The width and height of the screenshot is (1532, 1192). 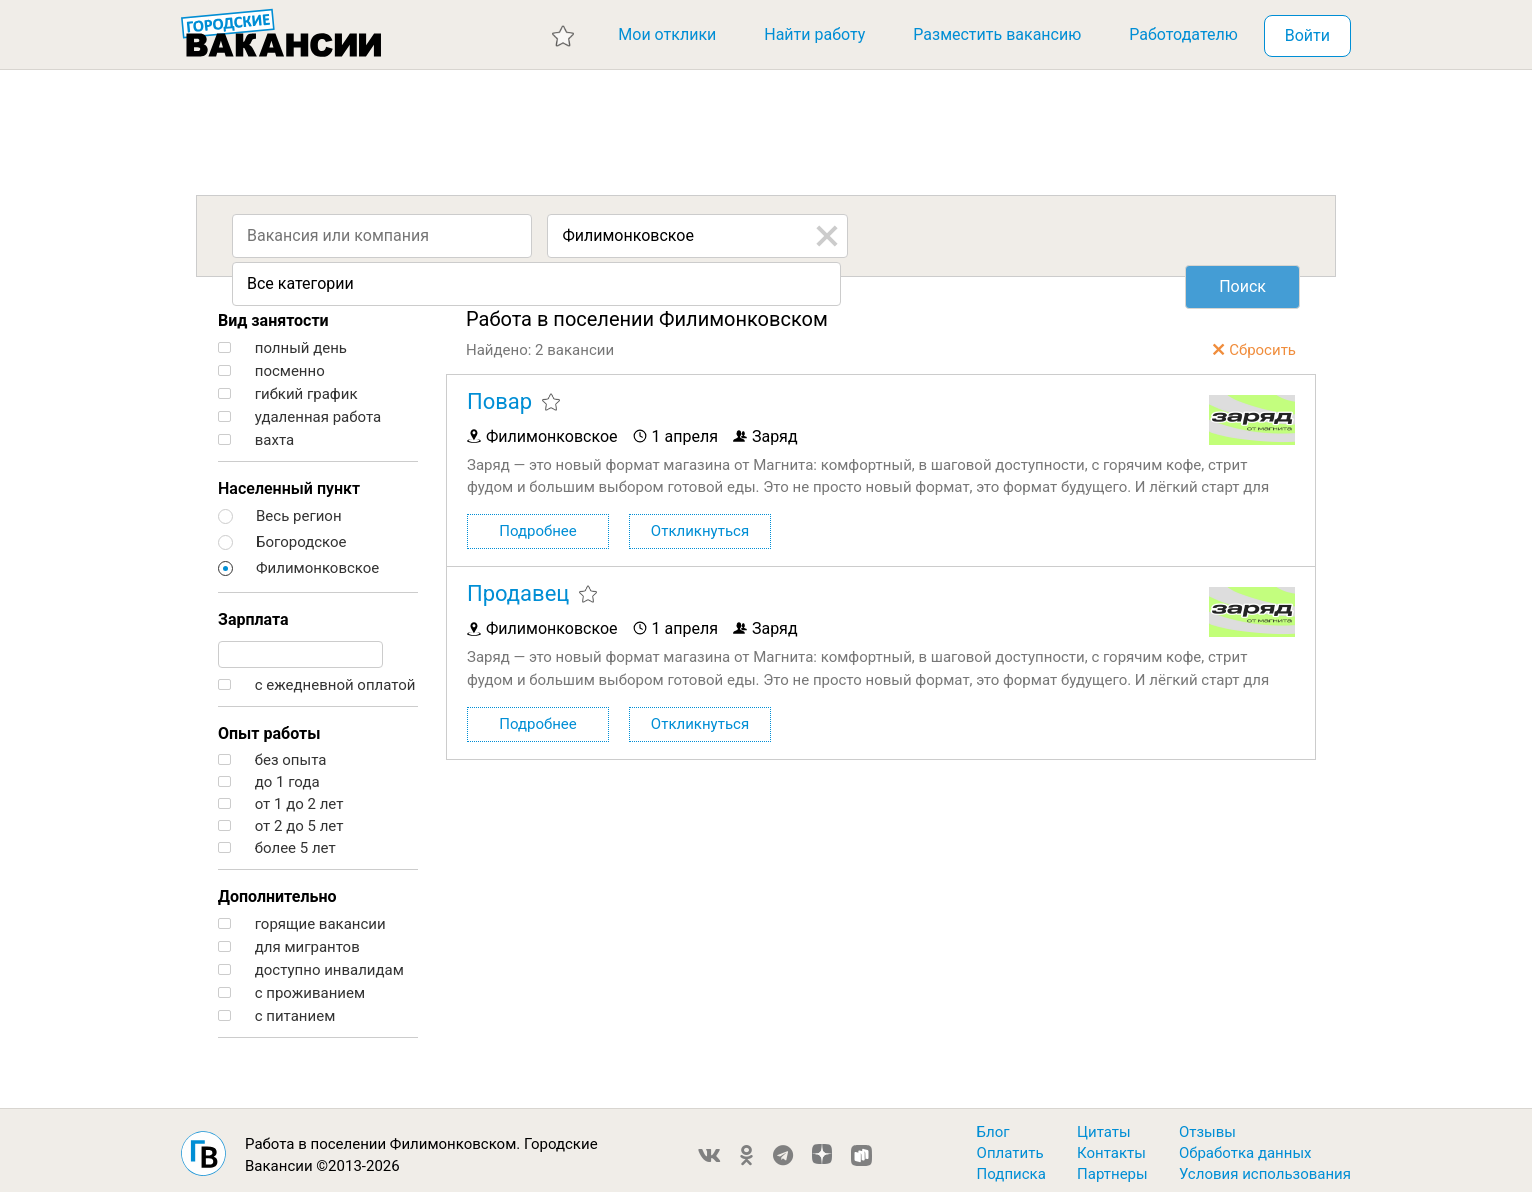 I want to click on с ежедневной оплатой, so click(x=316, y=677).